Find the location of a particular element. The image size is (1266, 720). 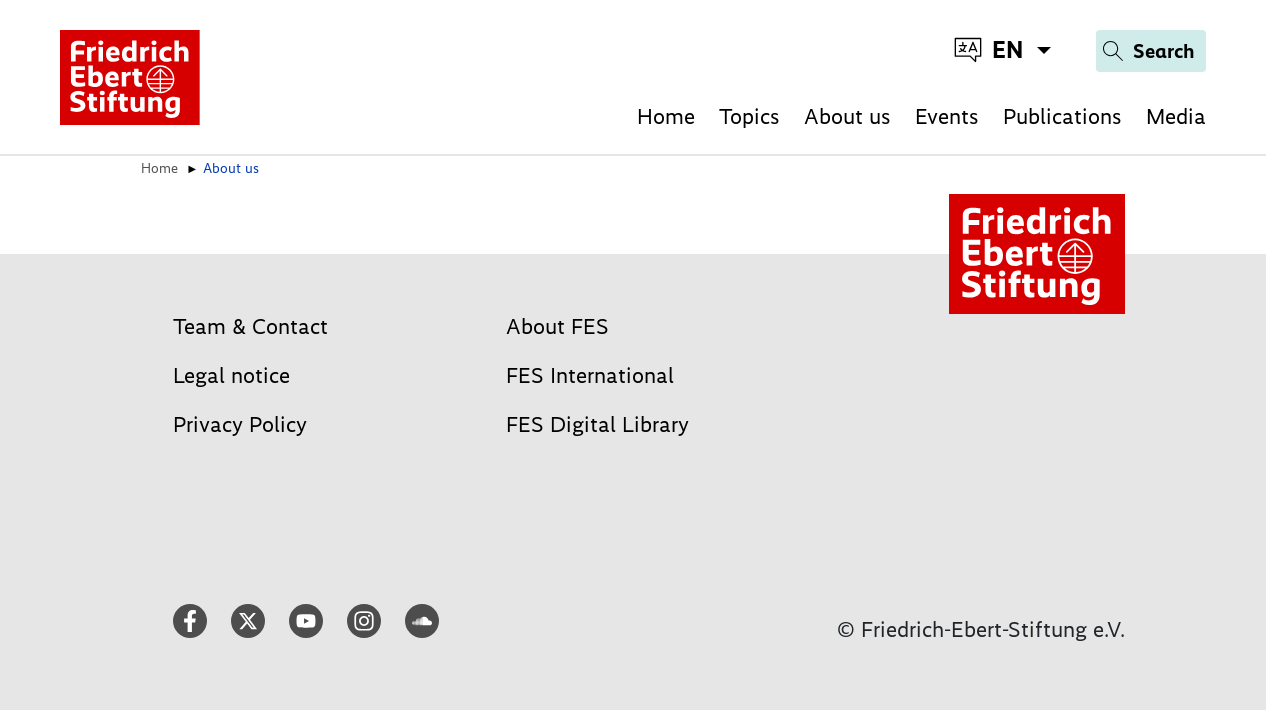

Publications is located at coordinates (1062, 116).